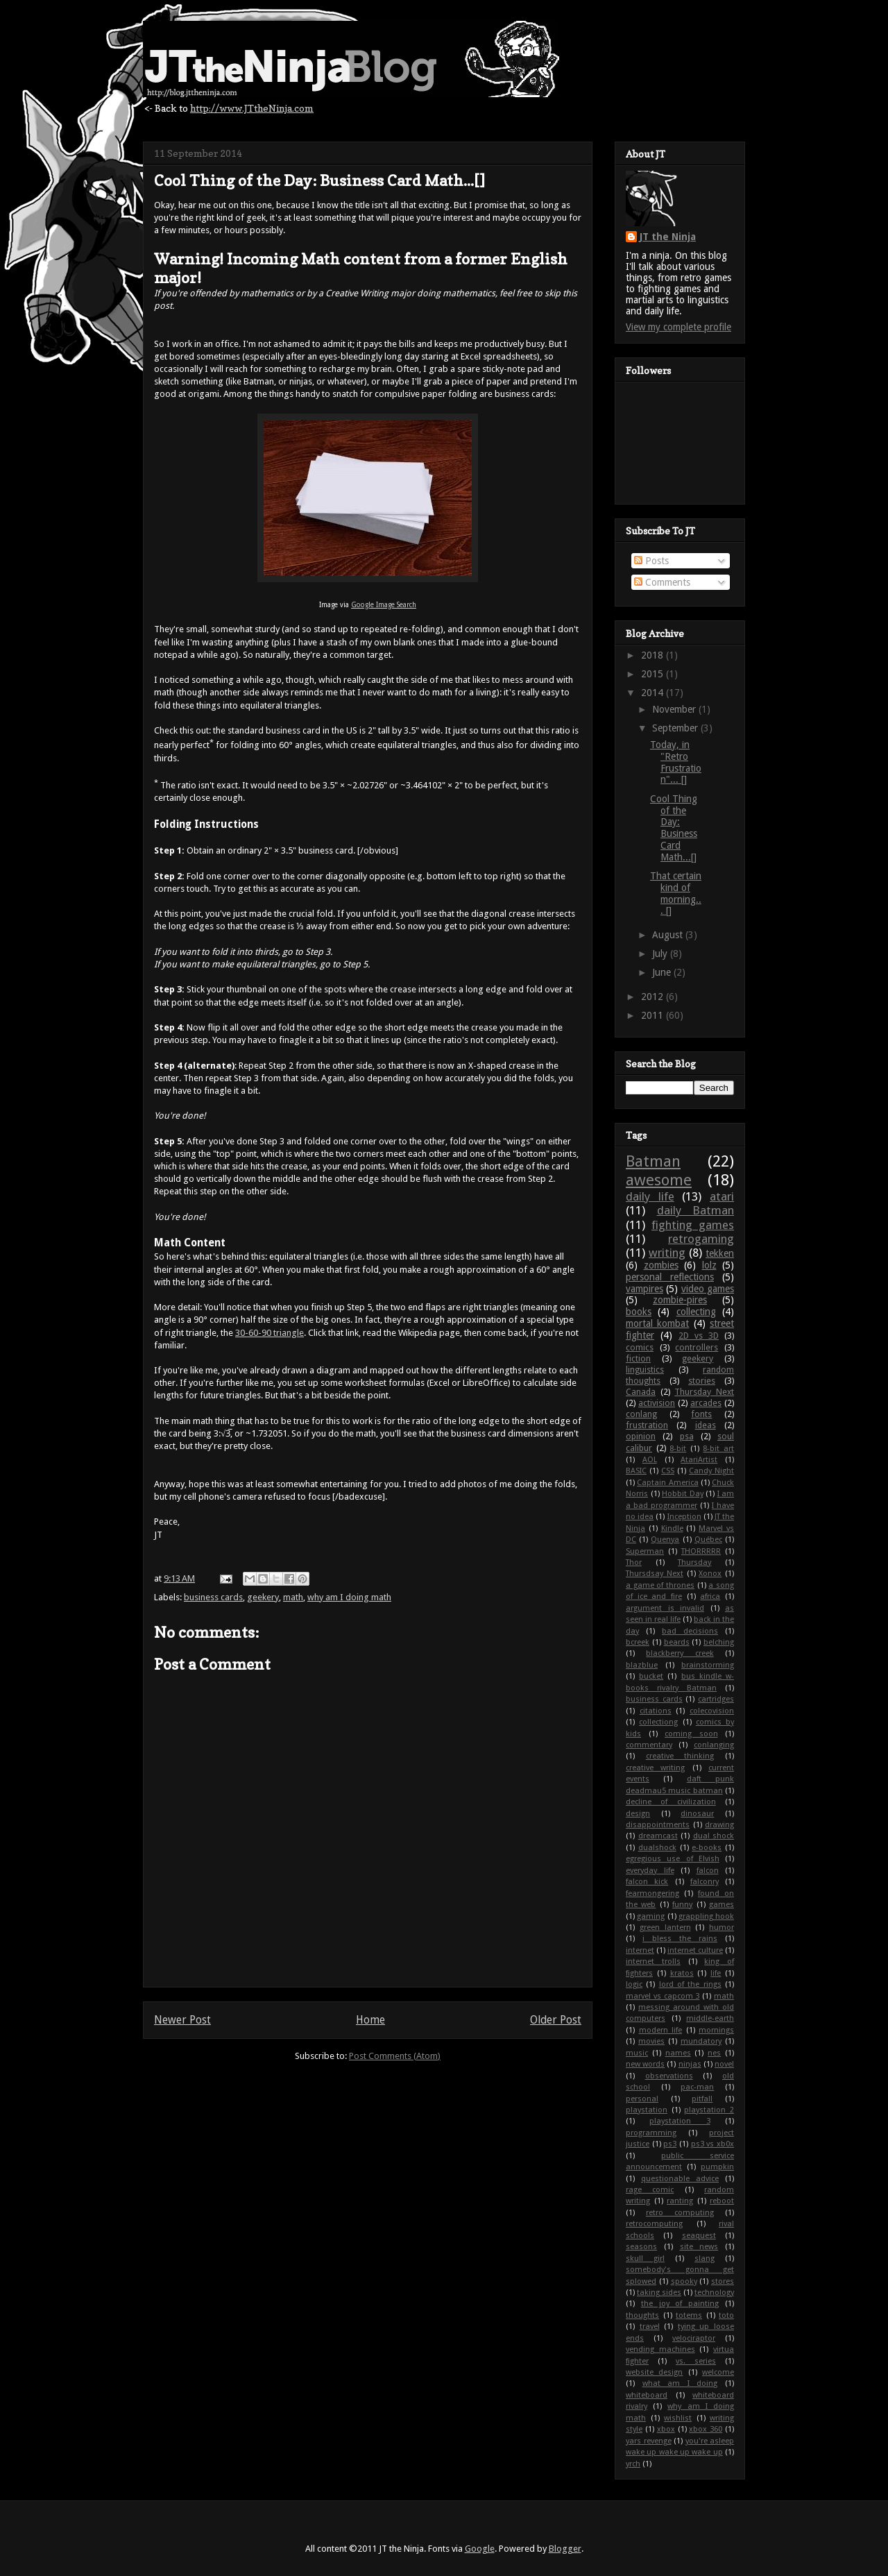 The image size is (888, 2576). Describe the element at coordinates (633, 2463) in the screenshot. I see `yrch` at that location.